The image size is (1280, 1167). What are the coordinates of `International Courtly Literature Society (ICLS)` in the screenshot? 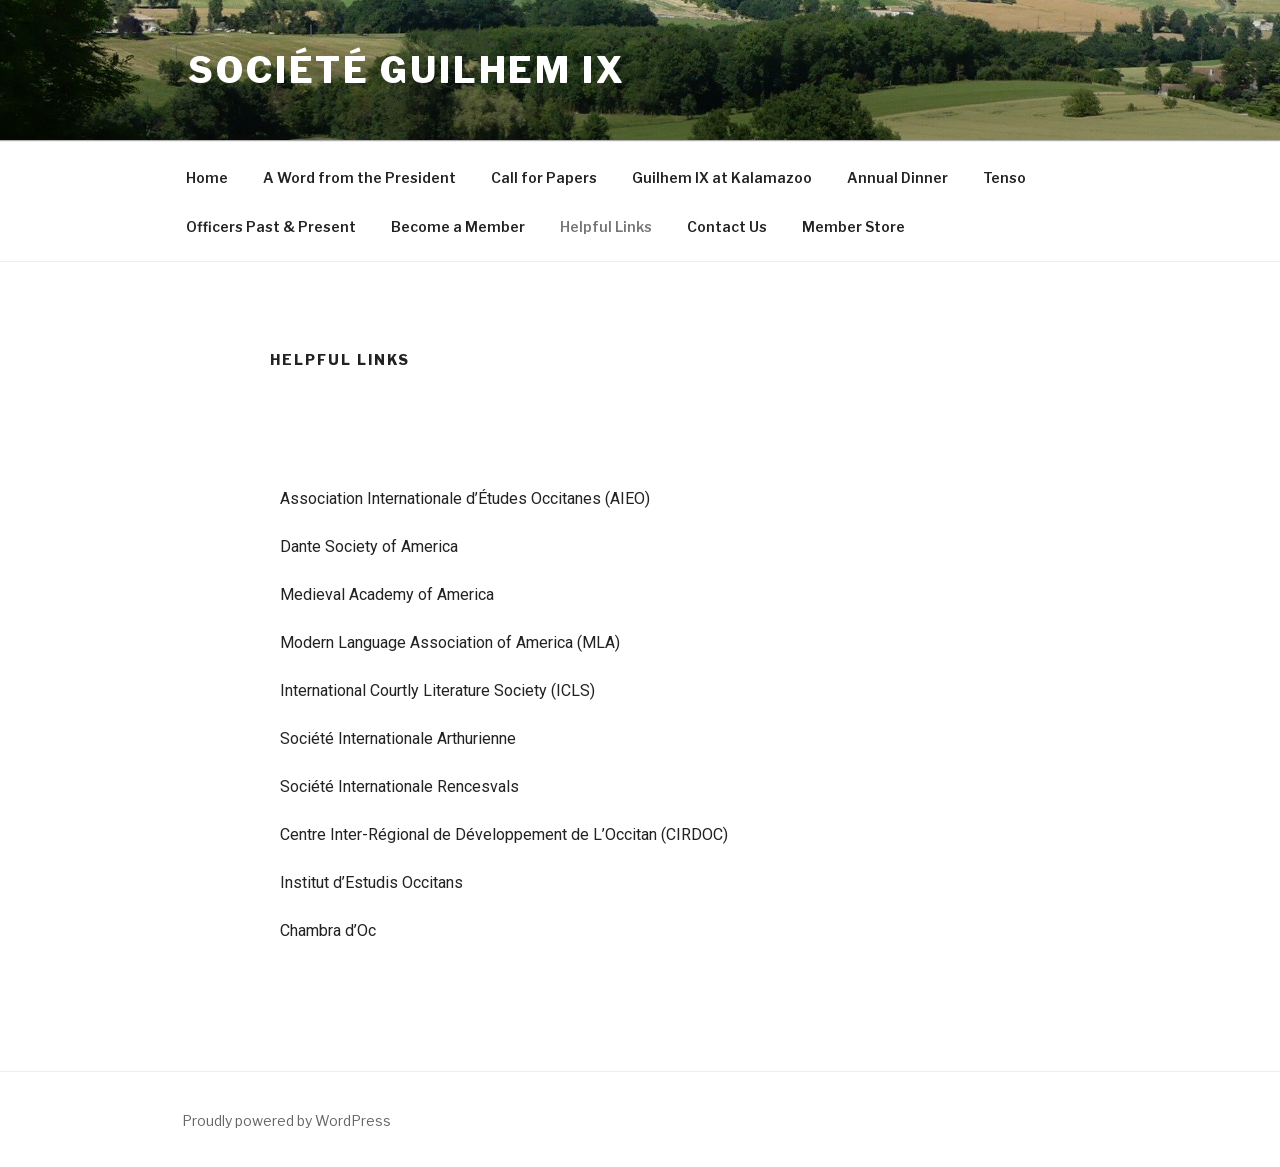 It's located at (437, 690).